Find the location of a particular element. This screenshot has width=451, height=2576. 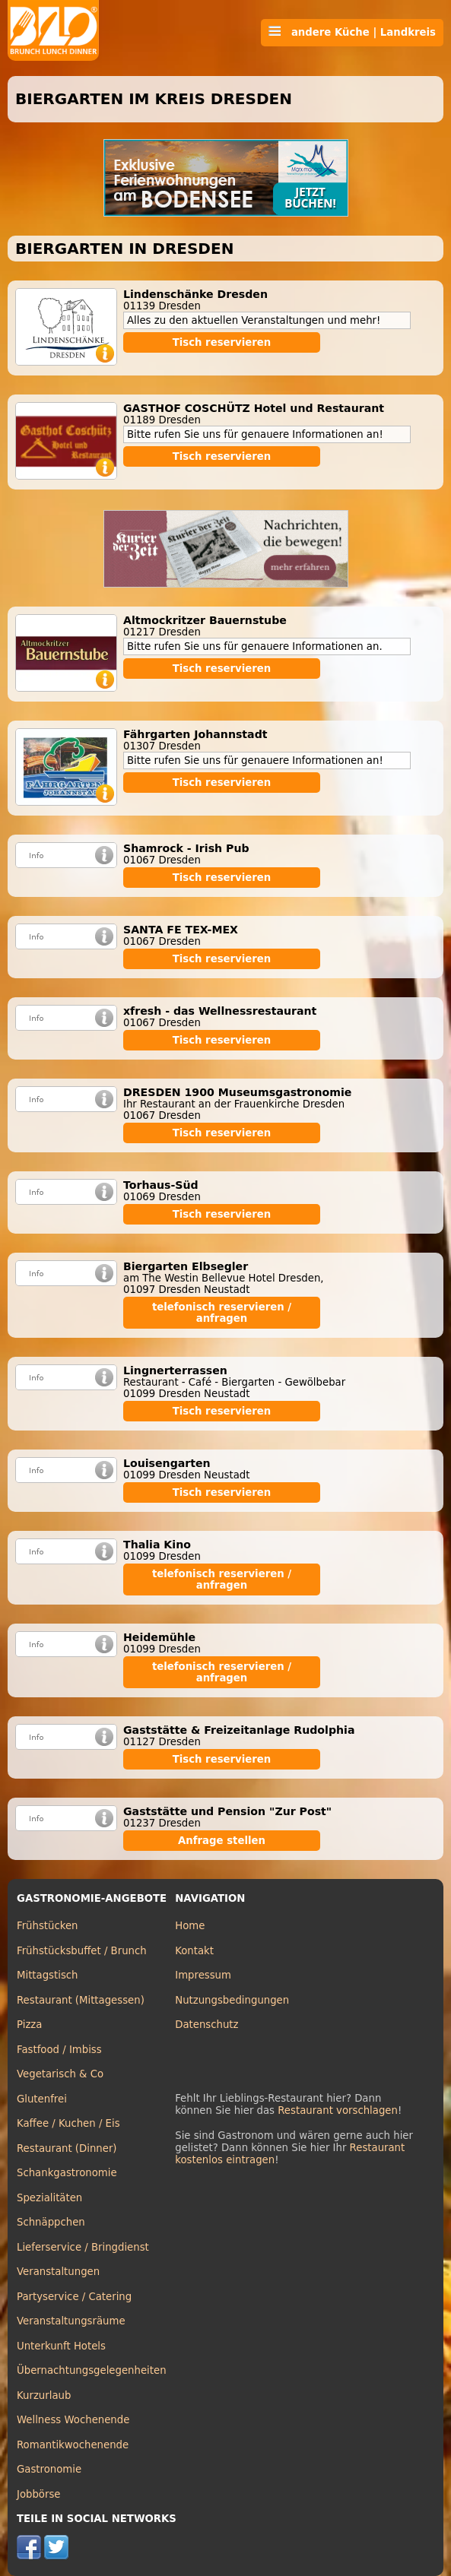

Glutenfrei is located at coordinates (42, 2099).